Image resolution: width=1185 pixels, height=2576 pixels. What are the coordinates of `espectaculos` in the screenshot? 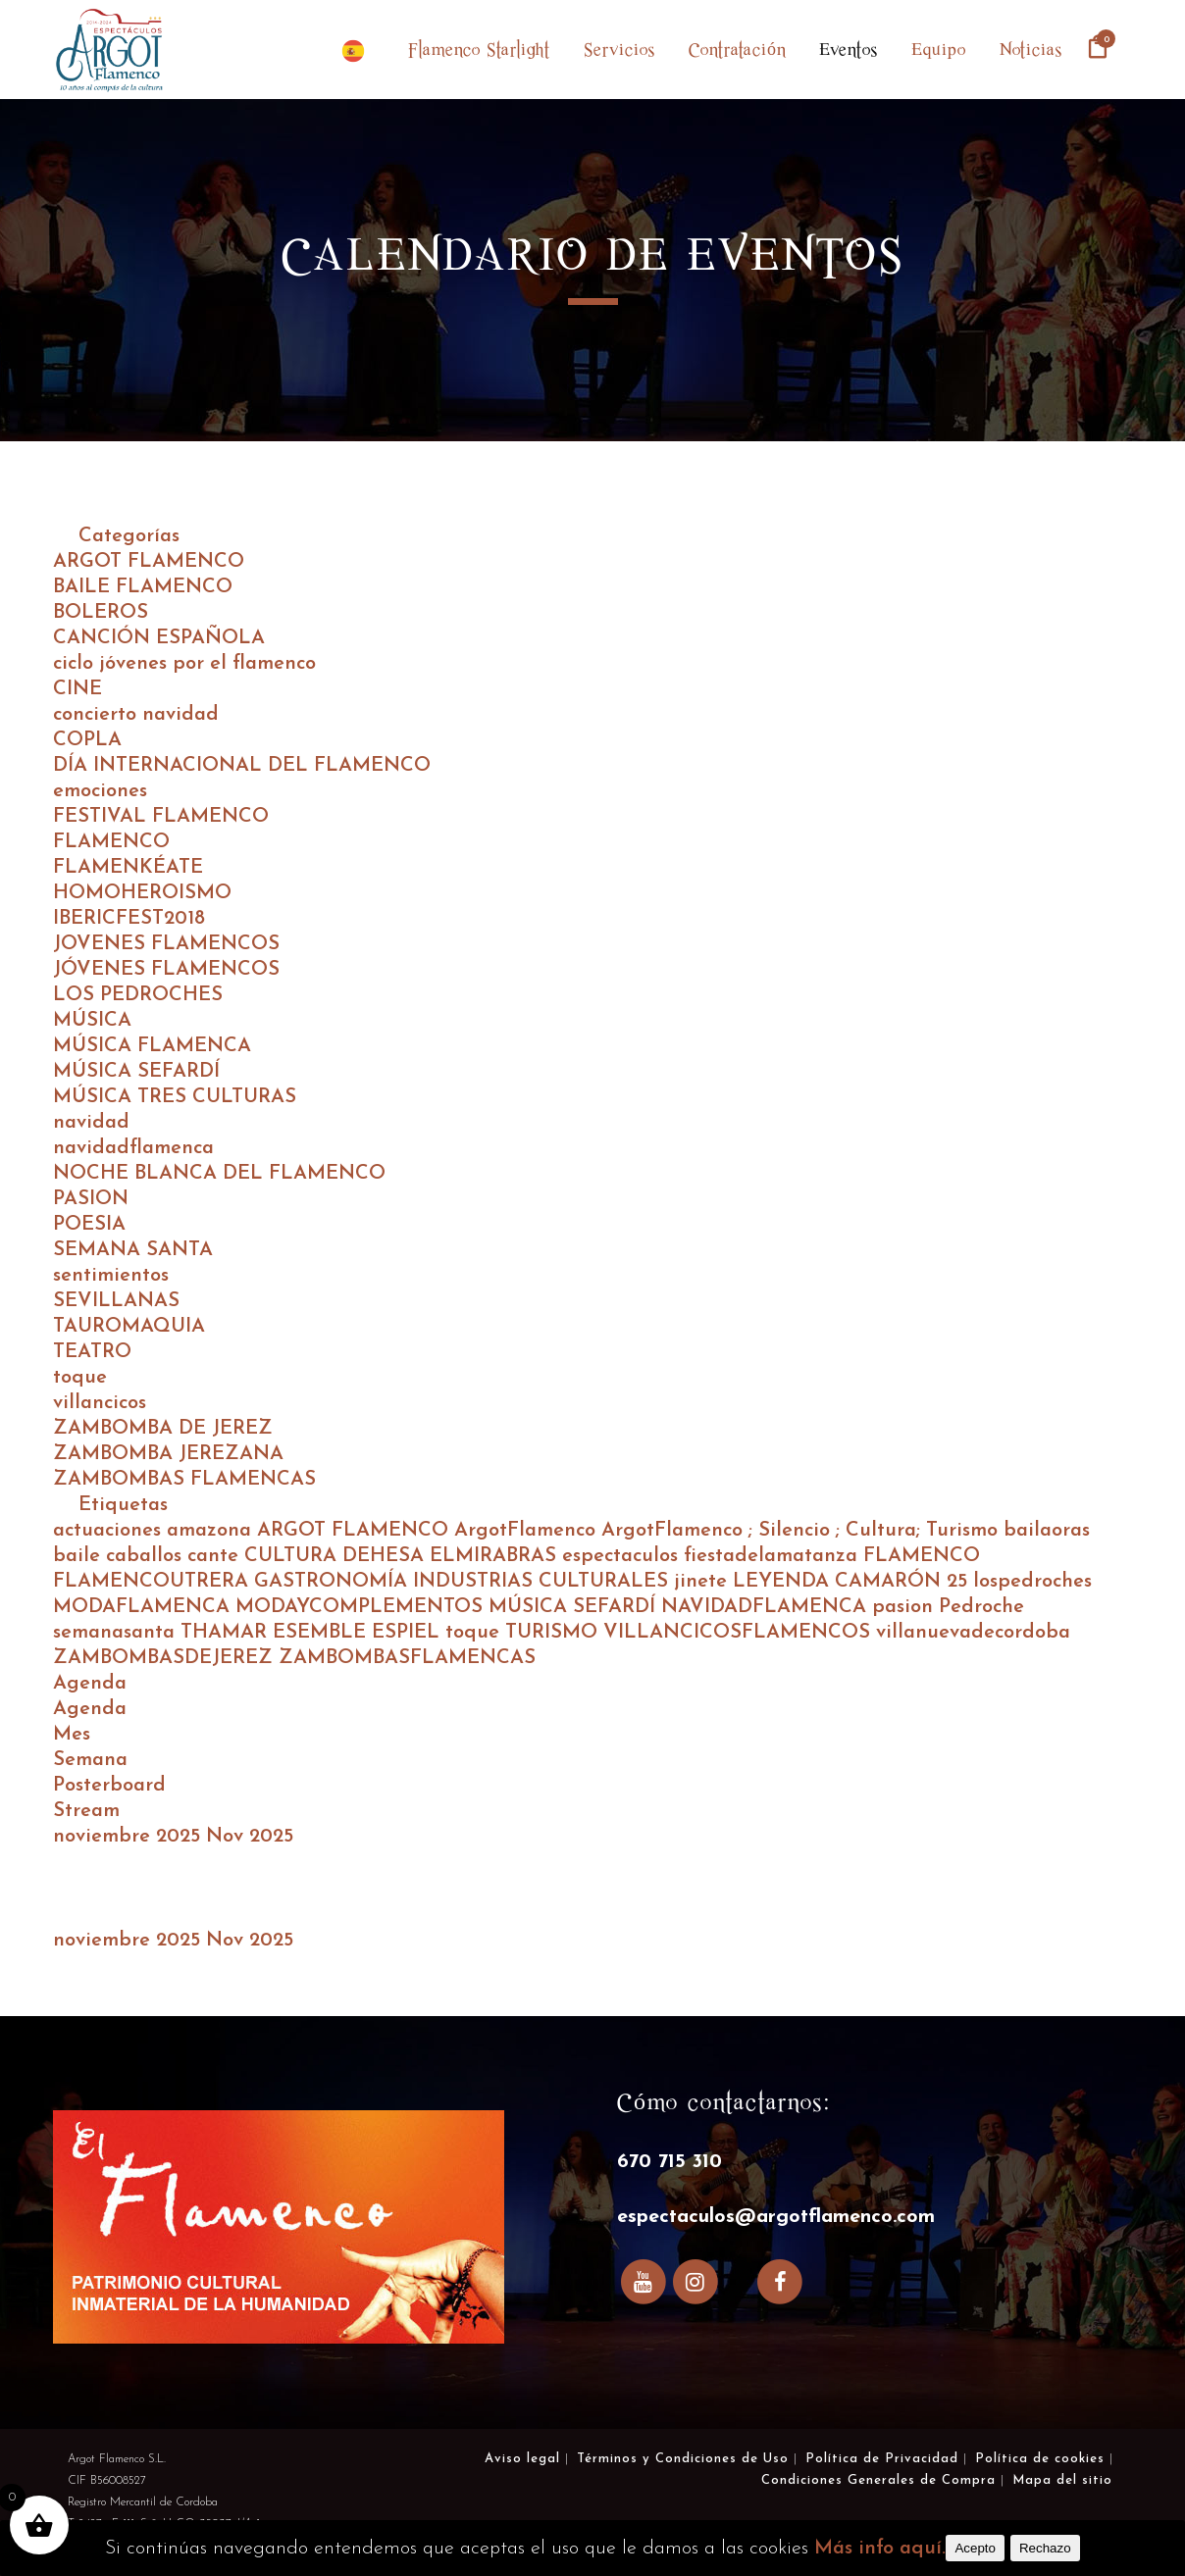 It's located at (623, 1556).